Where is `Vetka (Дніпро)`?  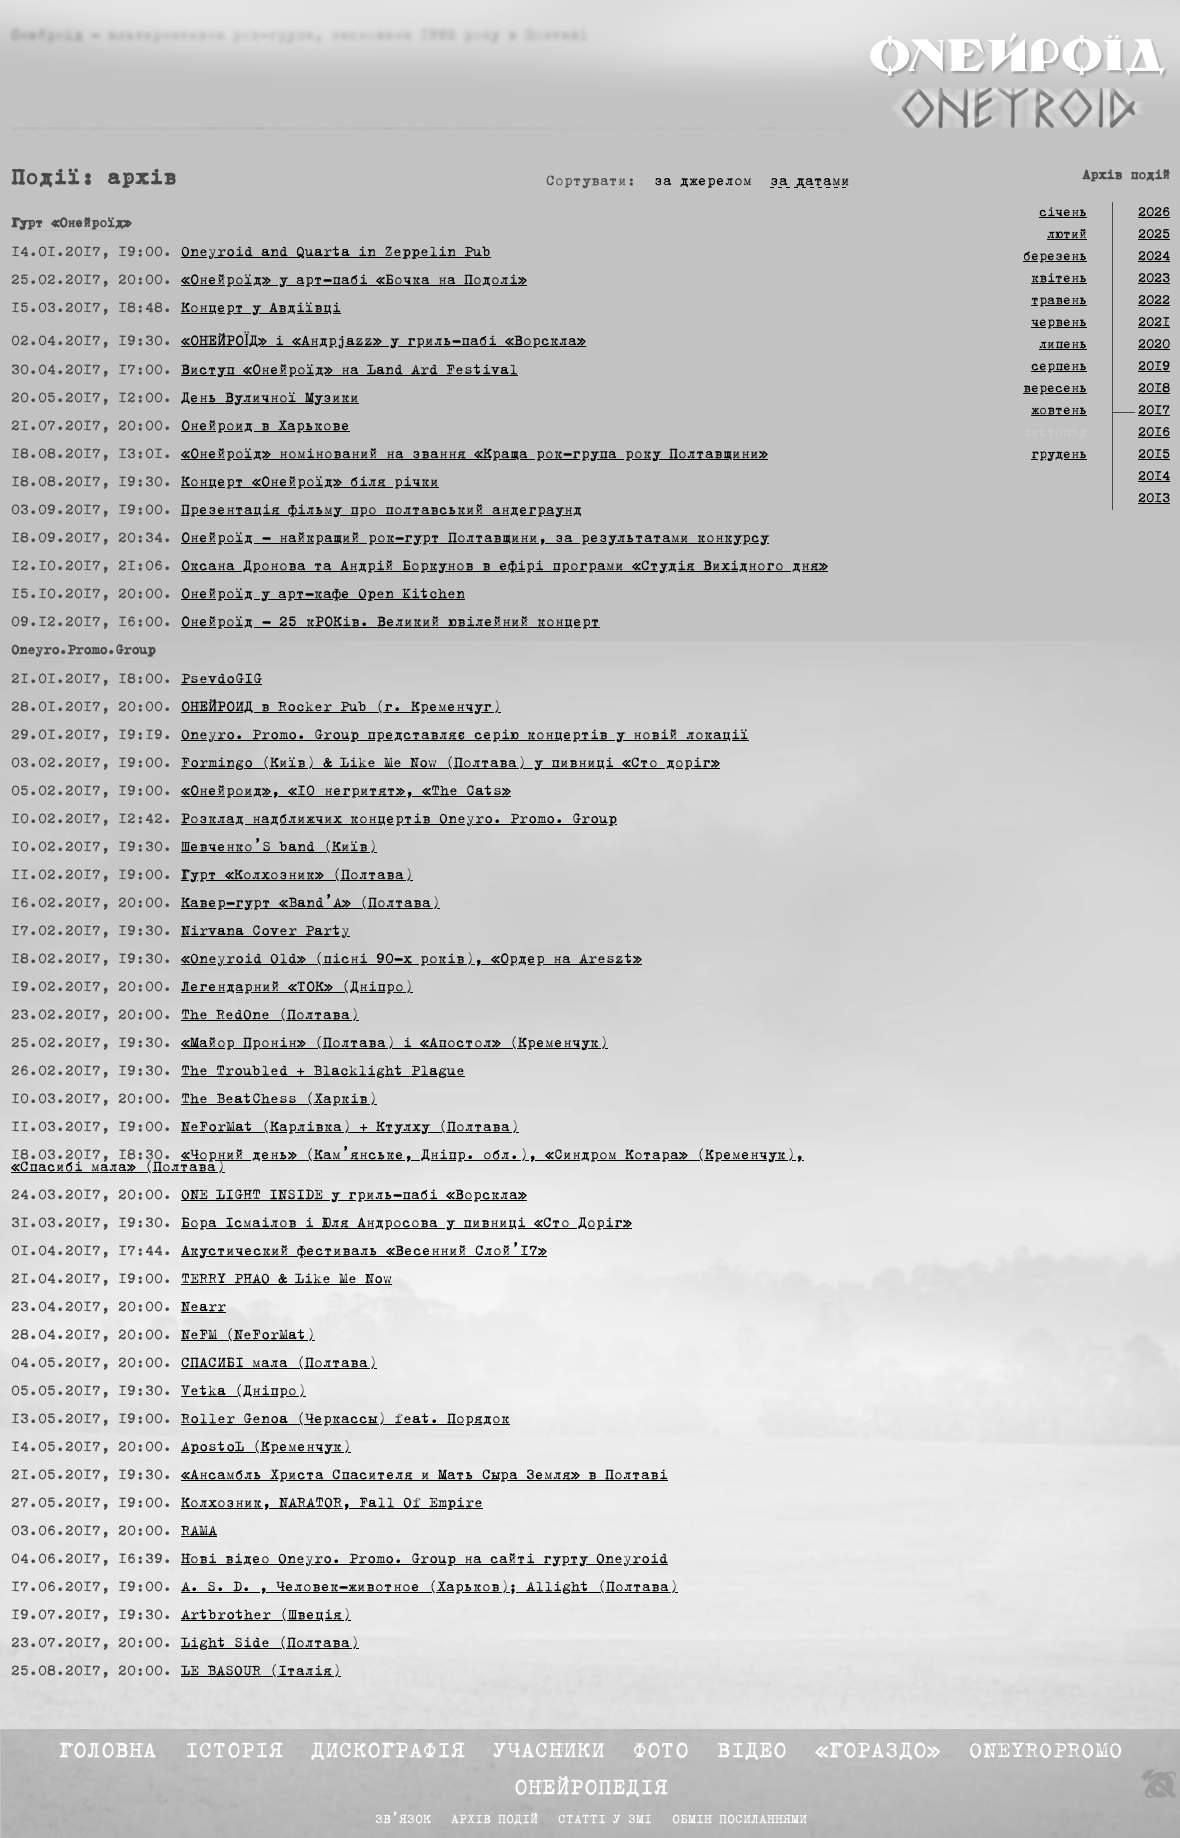
Vetka (Дніпро) is located at coordinates (243, 1392).